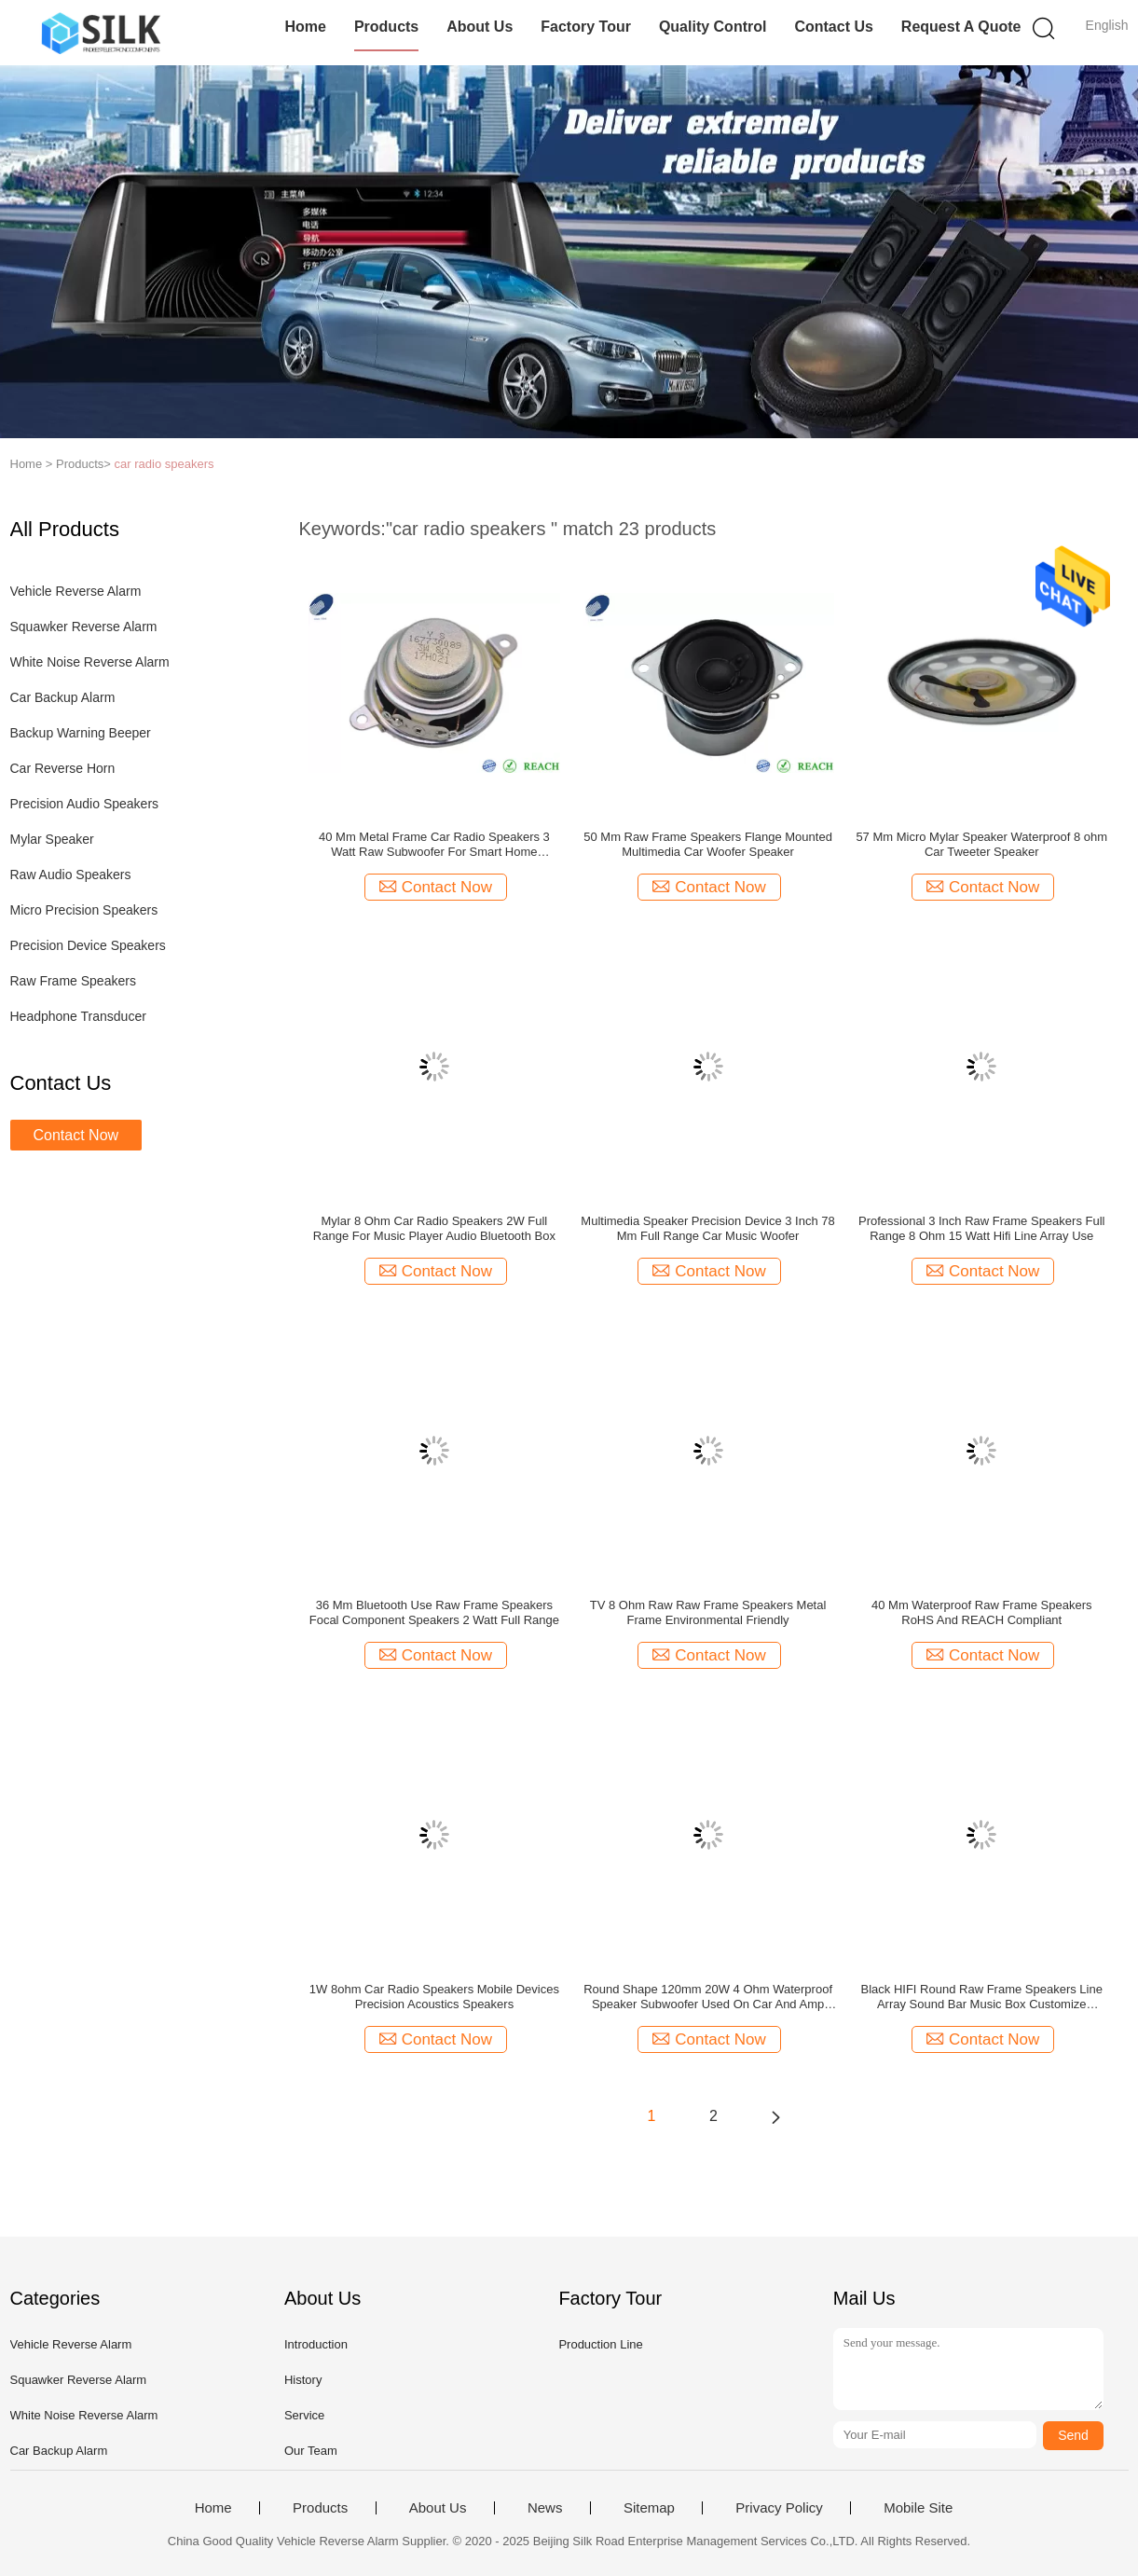 The width and height of the screenshot is (1138, 2576). I want to click on Black HIFI Round Raw Frame Speakers Line Array Sound Bar Music Box Customize Speaker, so click(982, 1997).